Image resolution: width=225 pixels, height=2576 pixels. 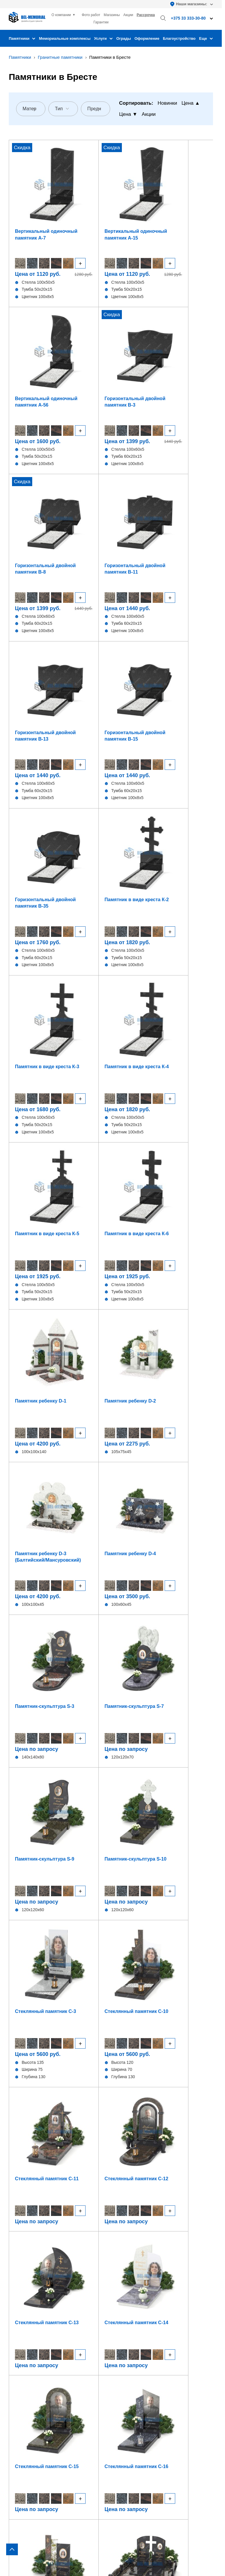 I want to click on Изготовление изделий из гранита, so click(x=149, y=2329).